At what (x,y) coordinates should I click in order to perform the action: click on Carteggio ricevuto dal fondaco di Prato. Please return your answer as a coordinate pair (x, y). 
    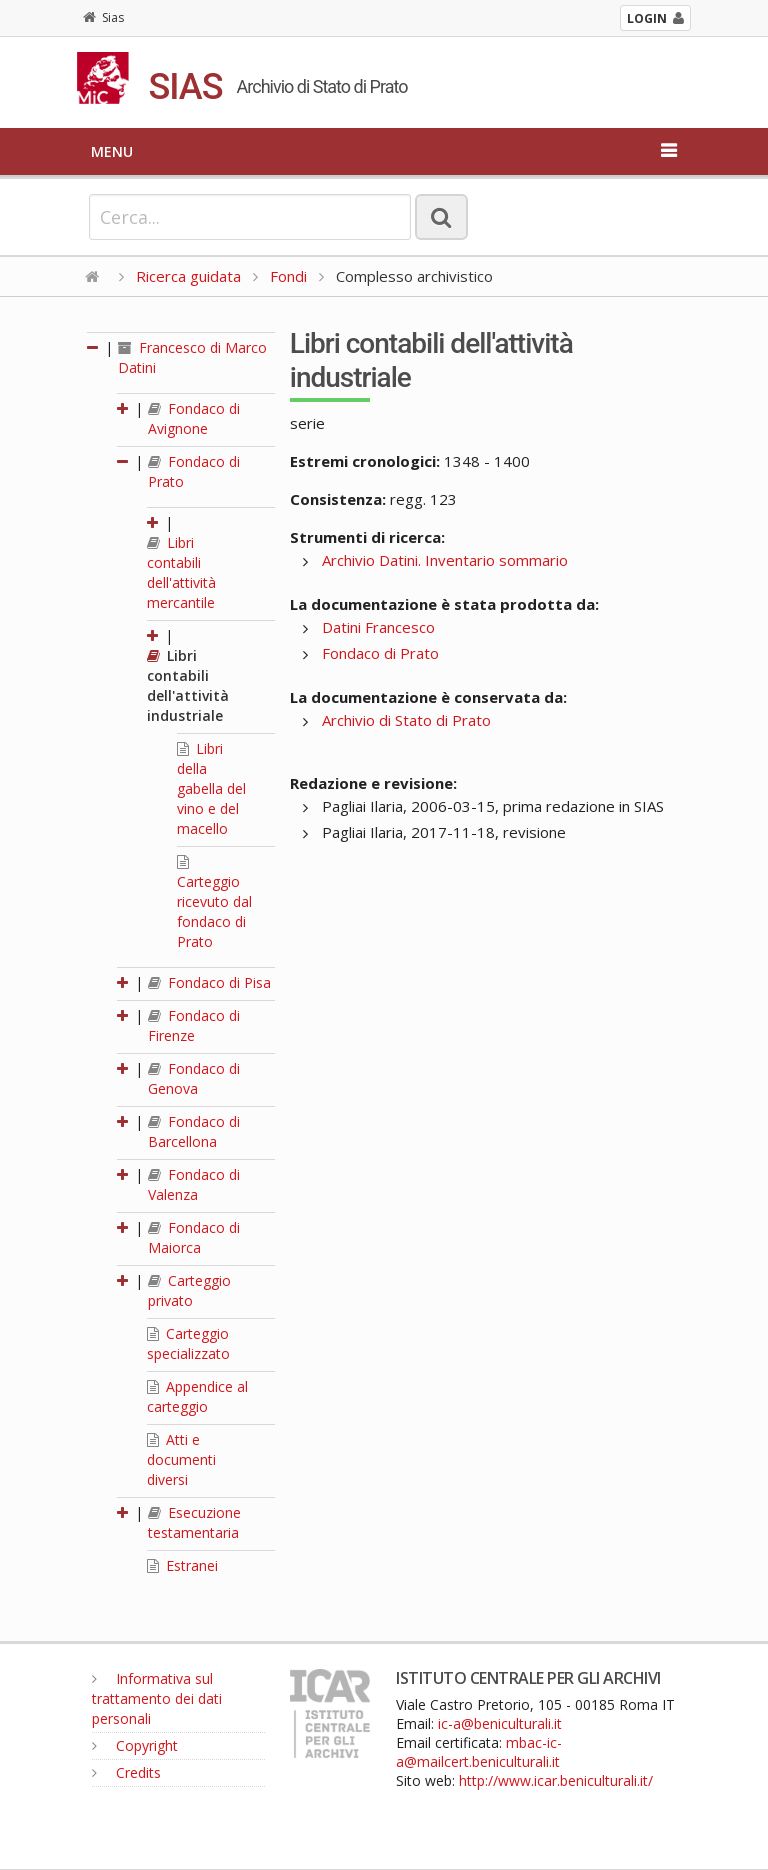
    Looking at the image, I should click on (214, 903).